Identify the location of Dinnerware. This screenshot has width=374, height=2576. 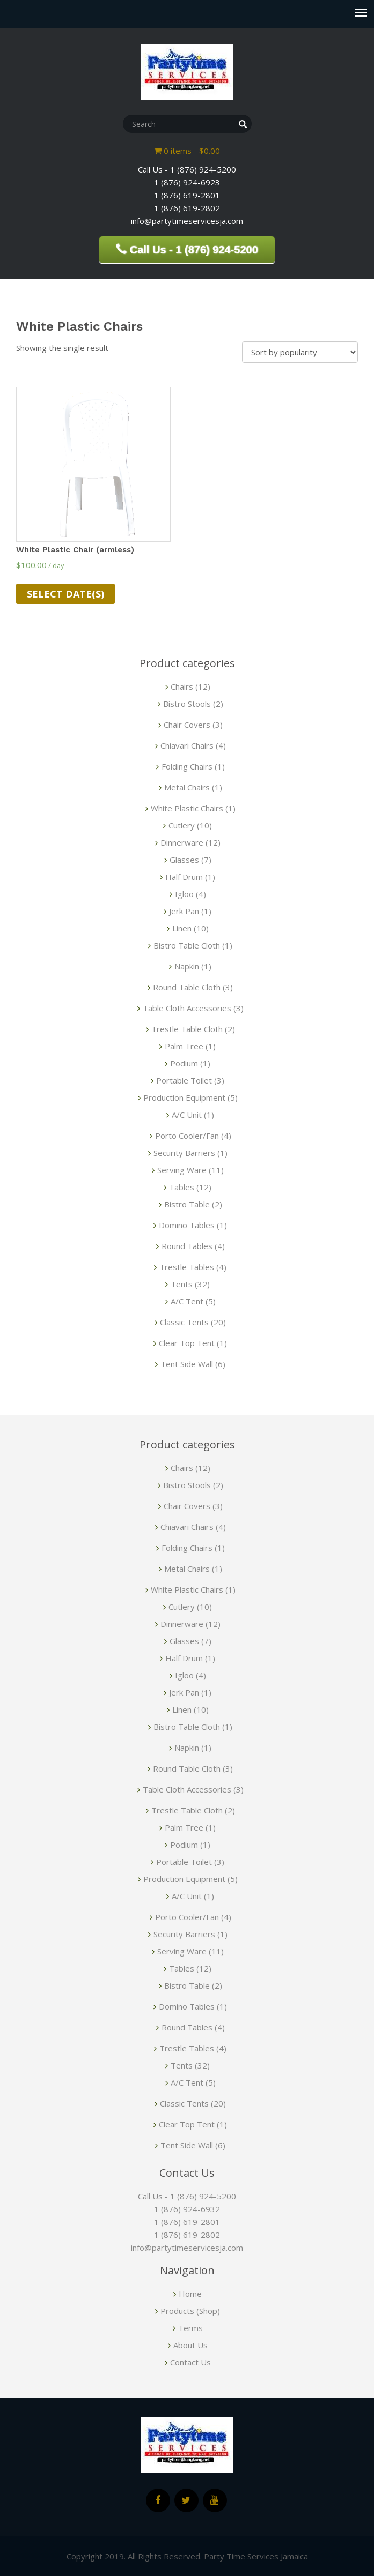
(181, 842).